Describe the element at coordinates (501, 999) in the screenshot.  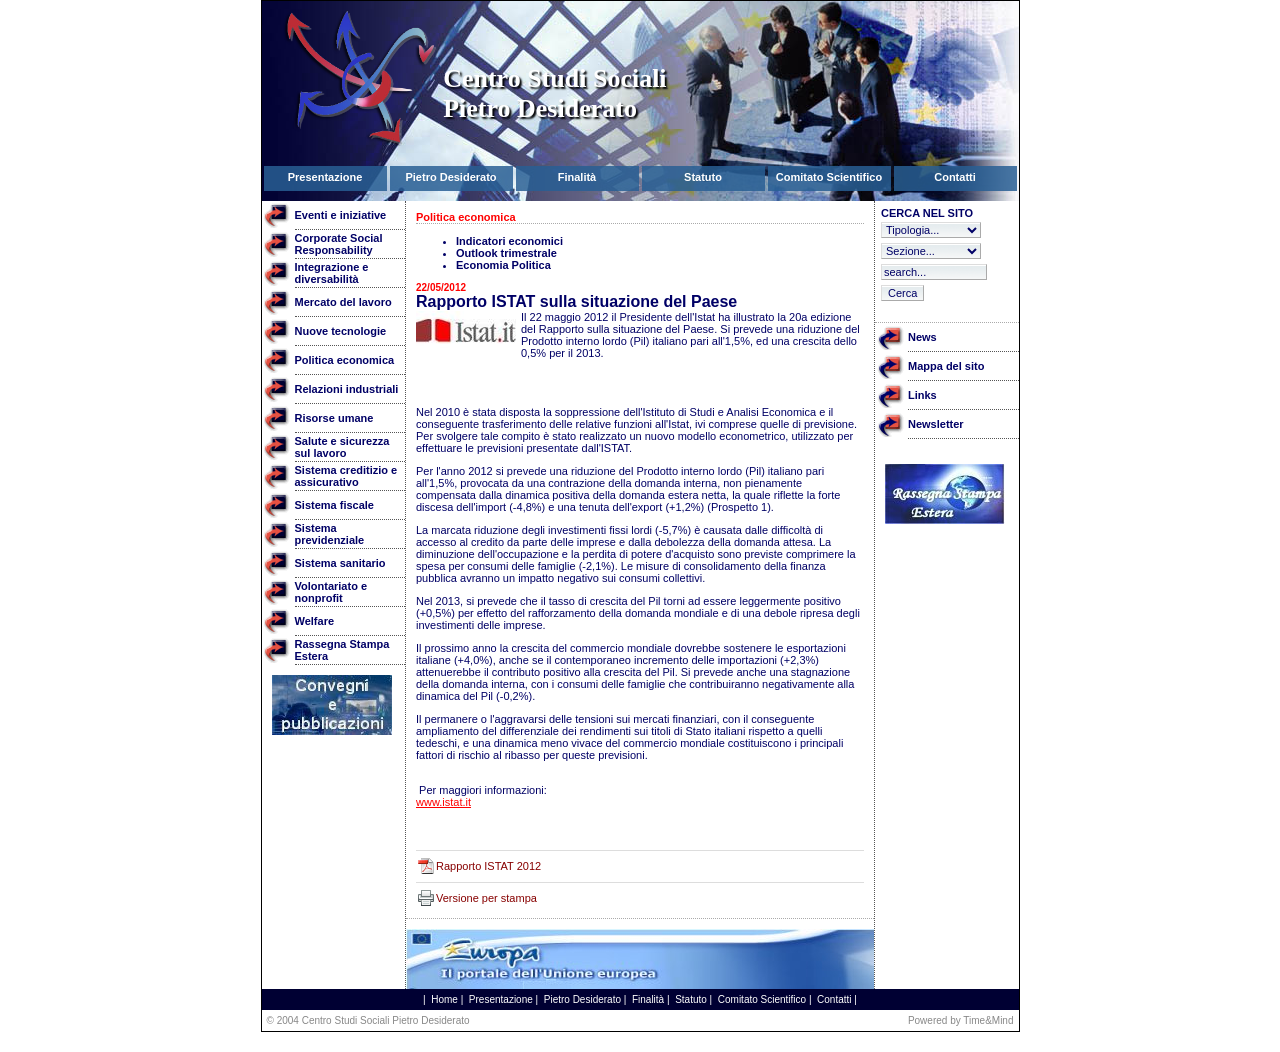
I see `Presentazione` at that location.